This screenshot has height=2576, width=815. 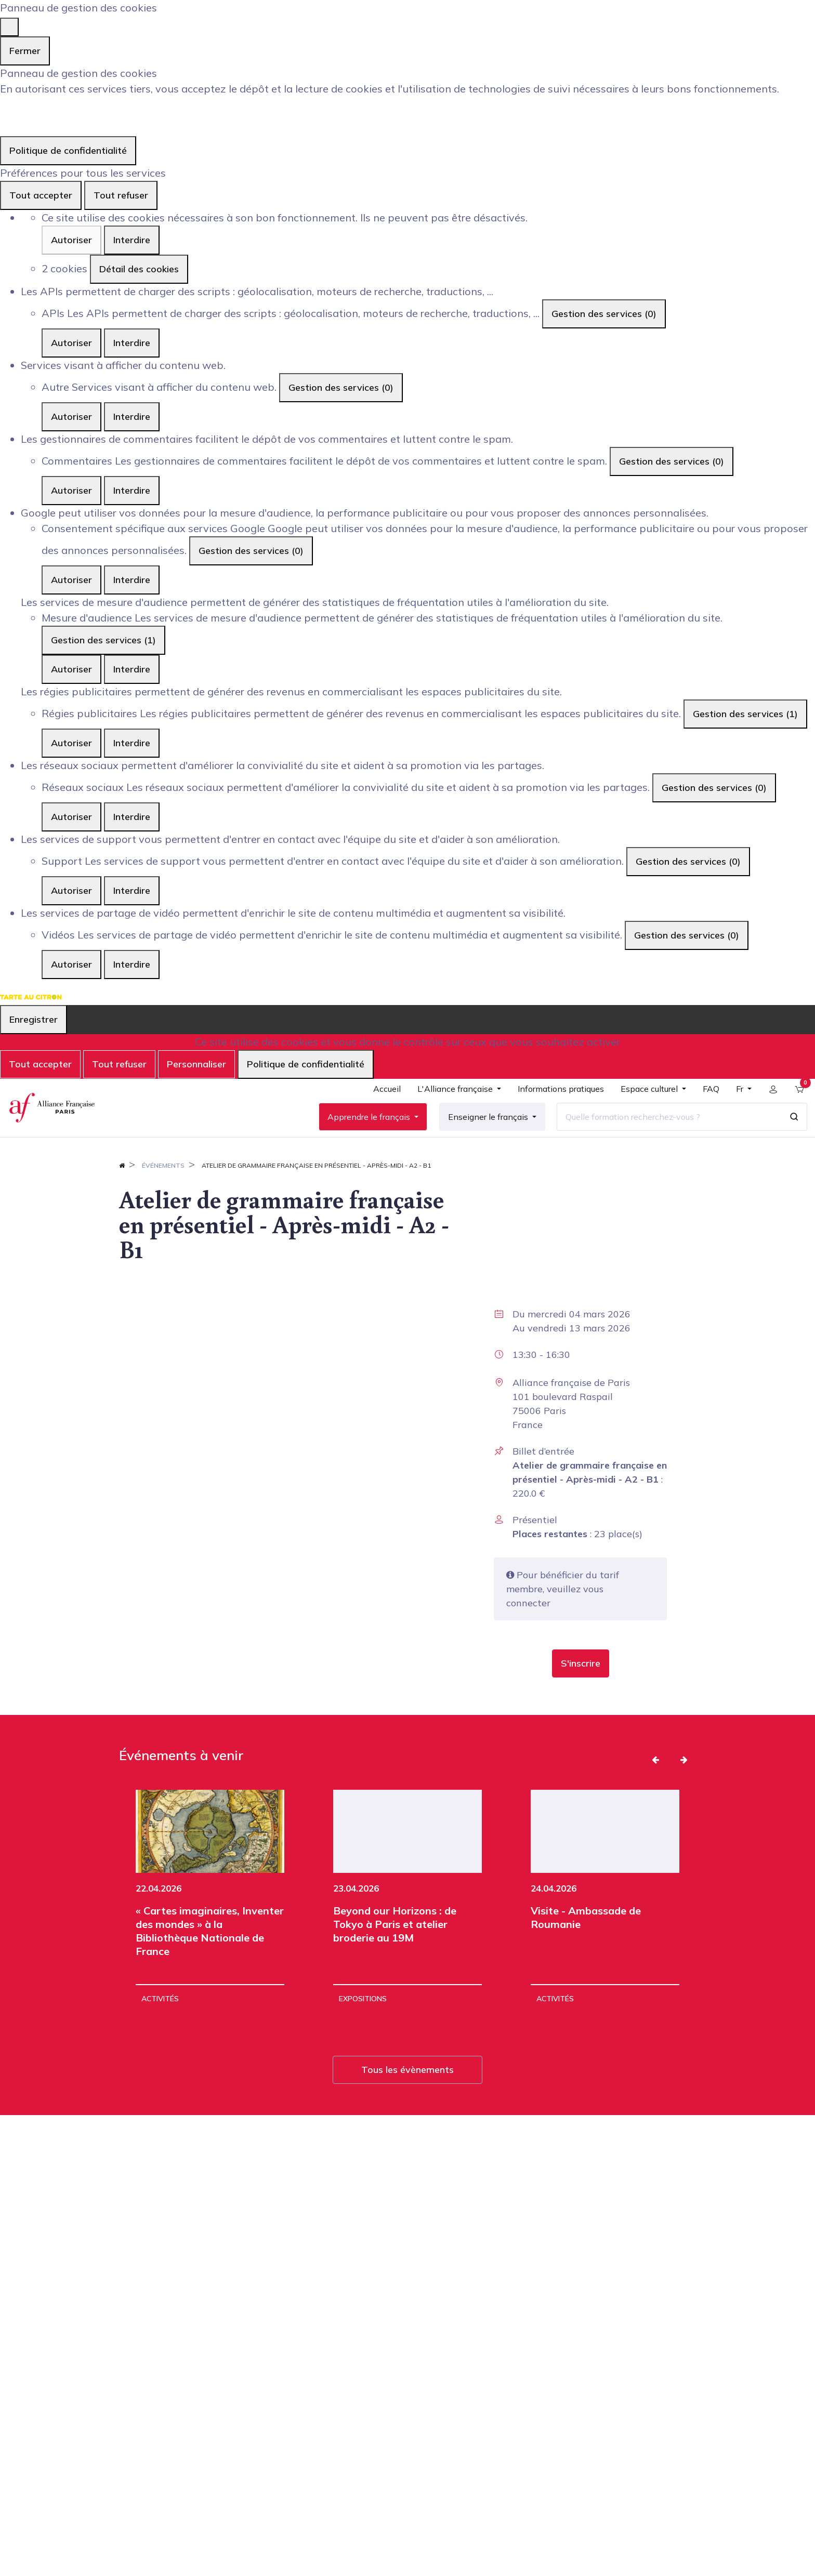 What do you see at coordinates (9, 27) in the screenshot?
I see `[Fermer]` at bounding box center [9, 27].